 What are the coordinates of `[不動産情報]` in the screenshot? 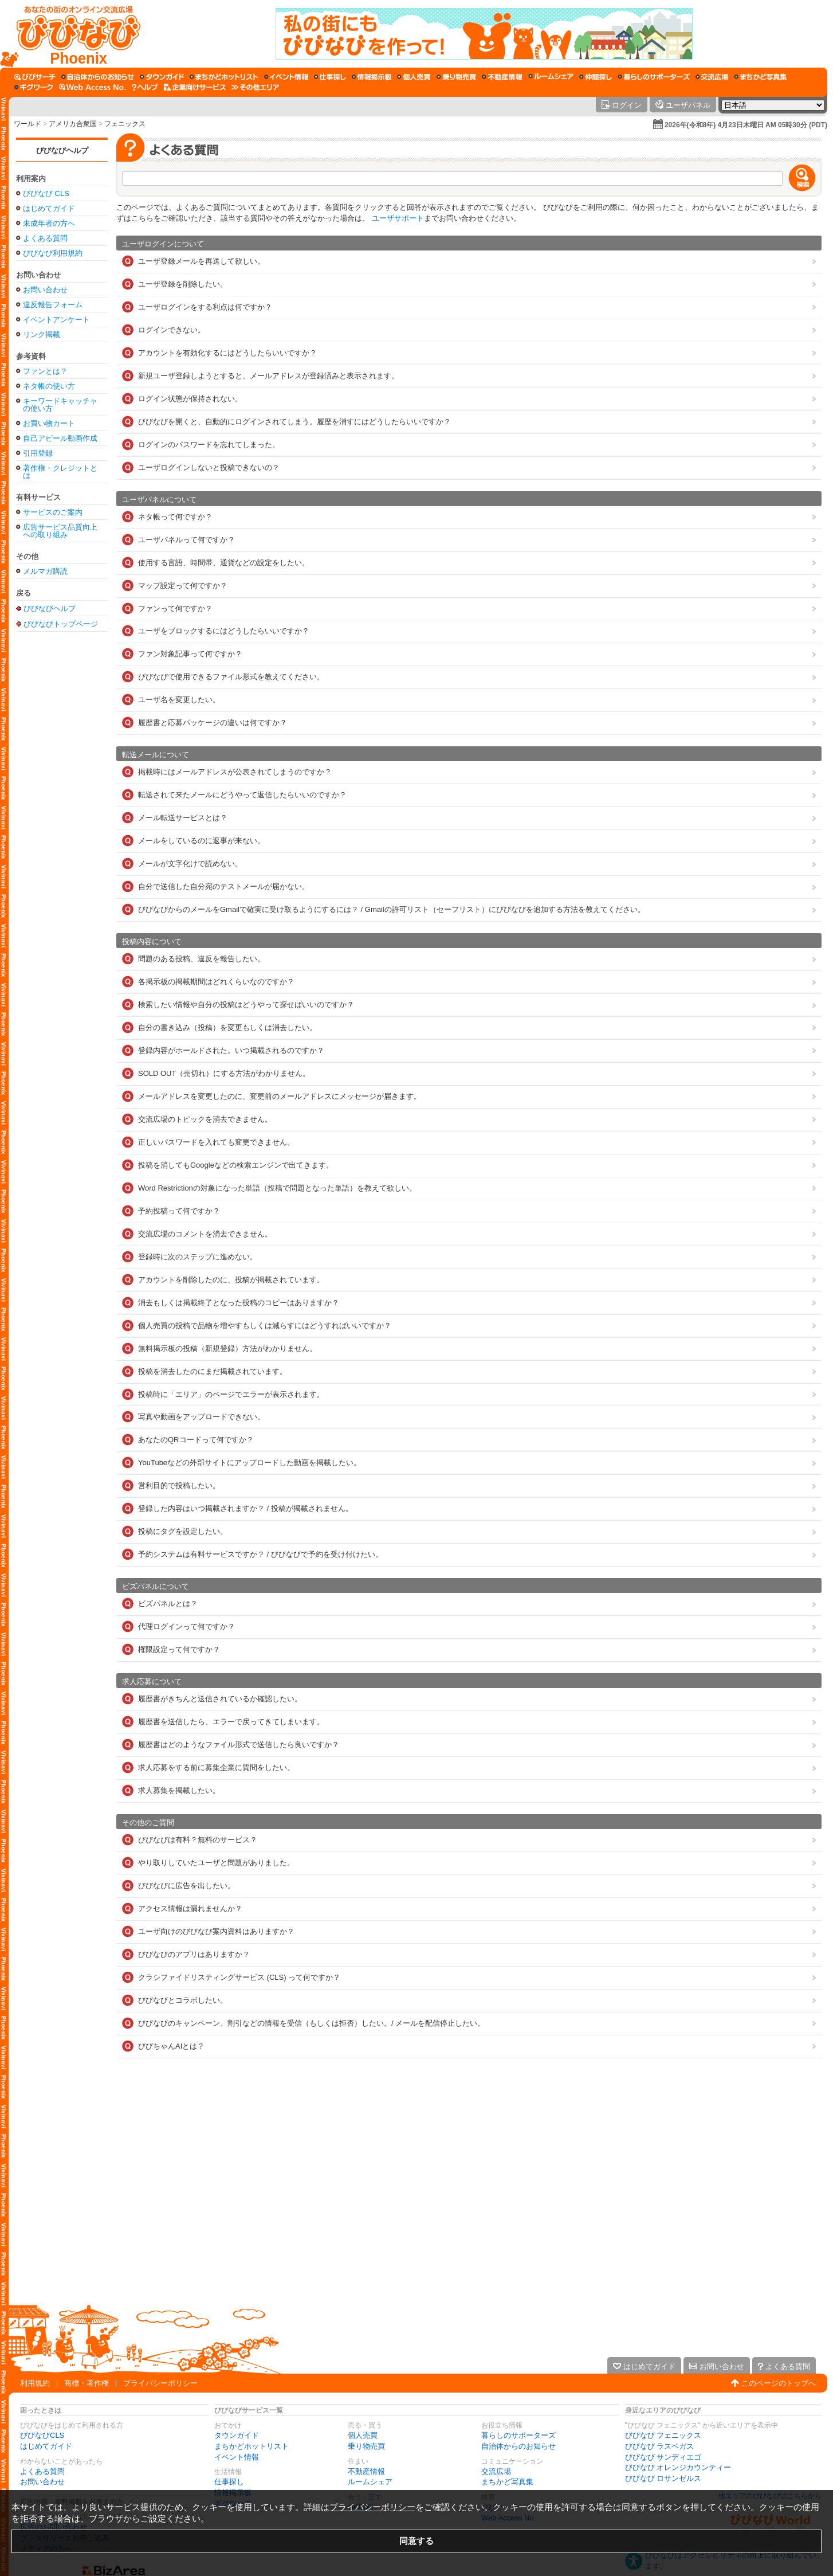 It's located at (502, 76).